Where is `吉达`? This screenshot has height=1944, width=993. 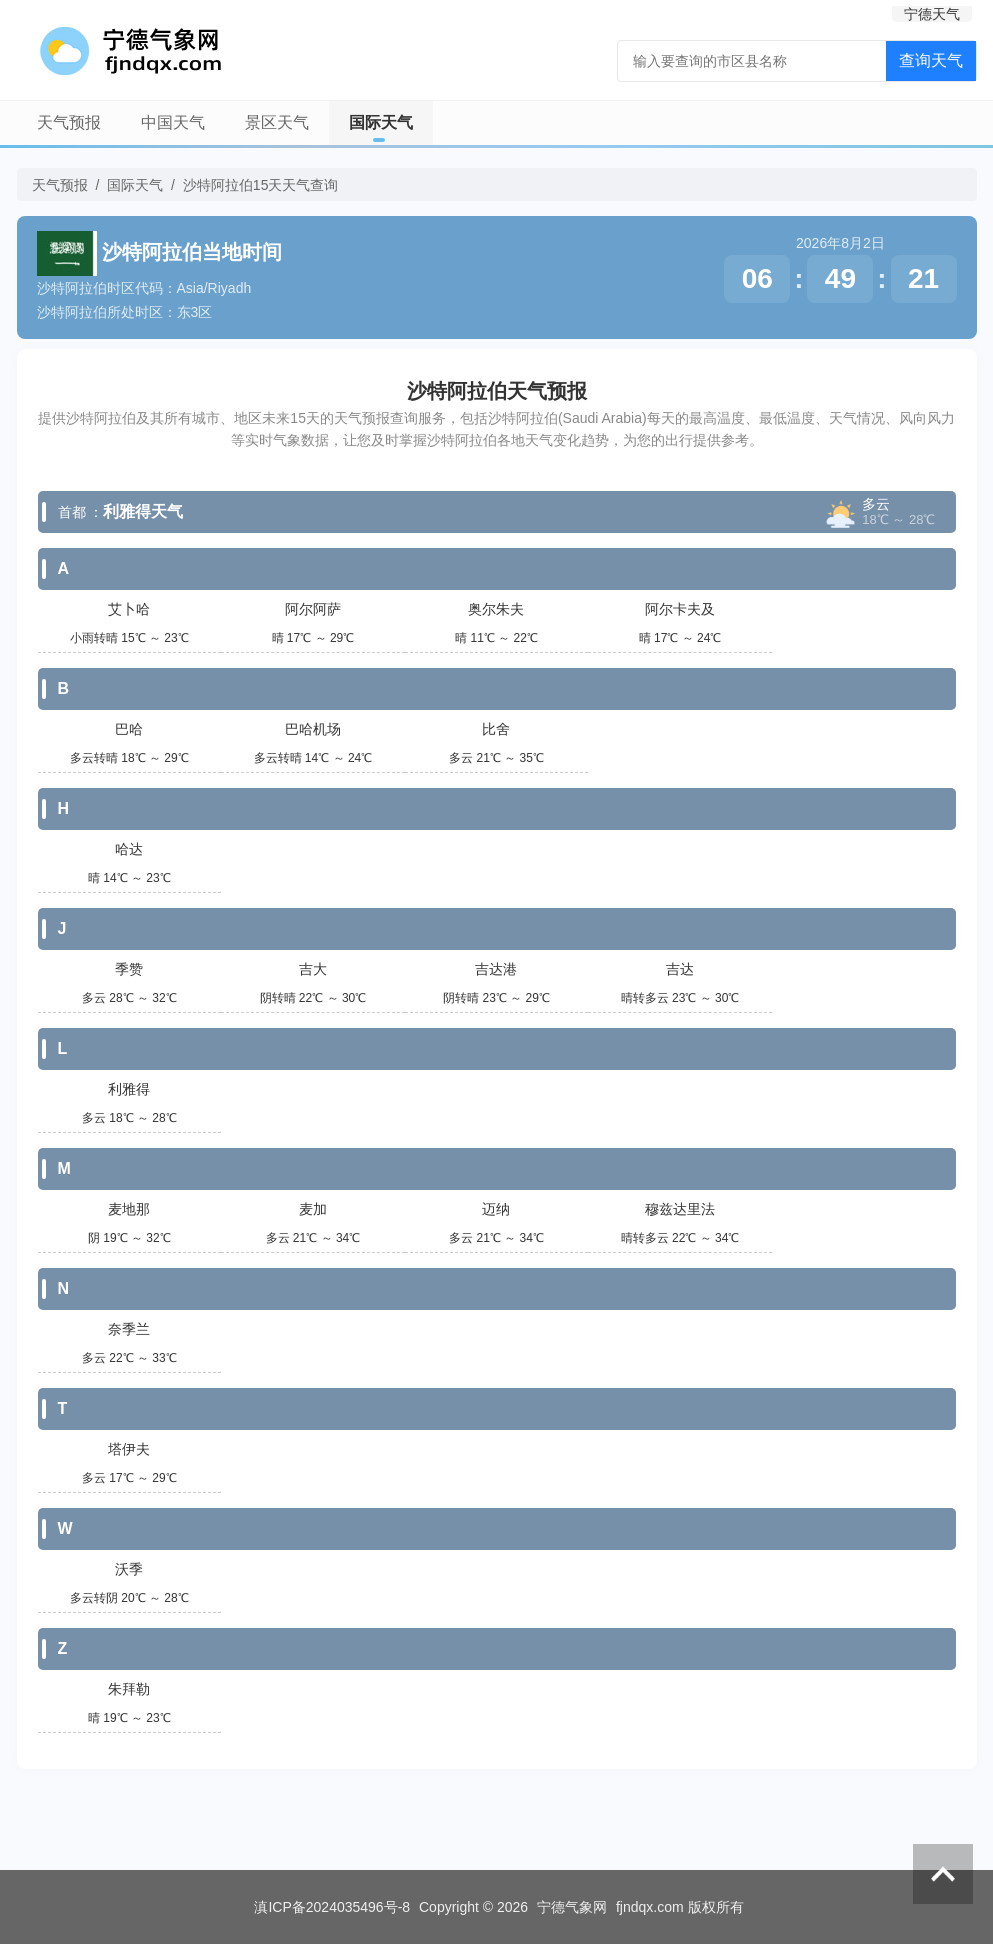
吉达 is located at coordinates (680, 969).